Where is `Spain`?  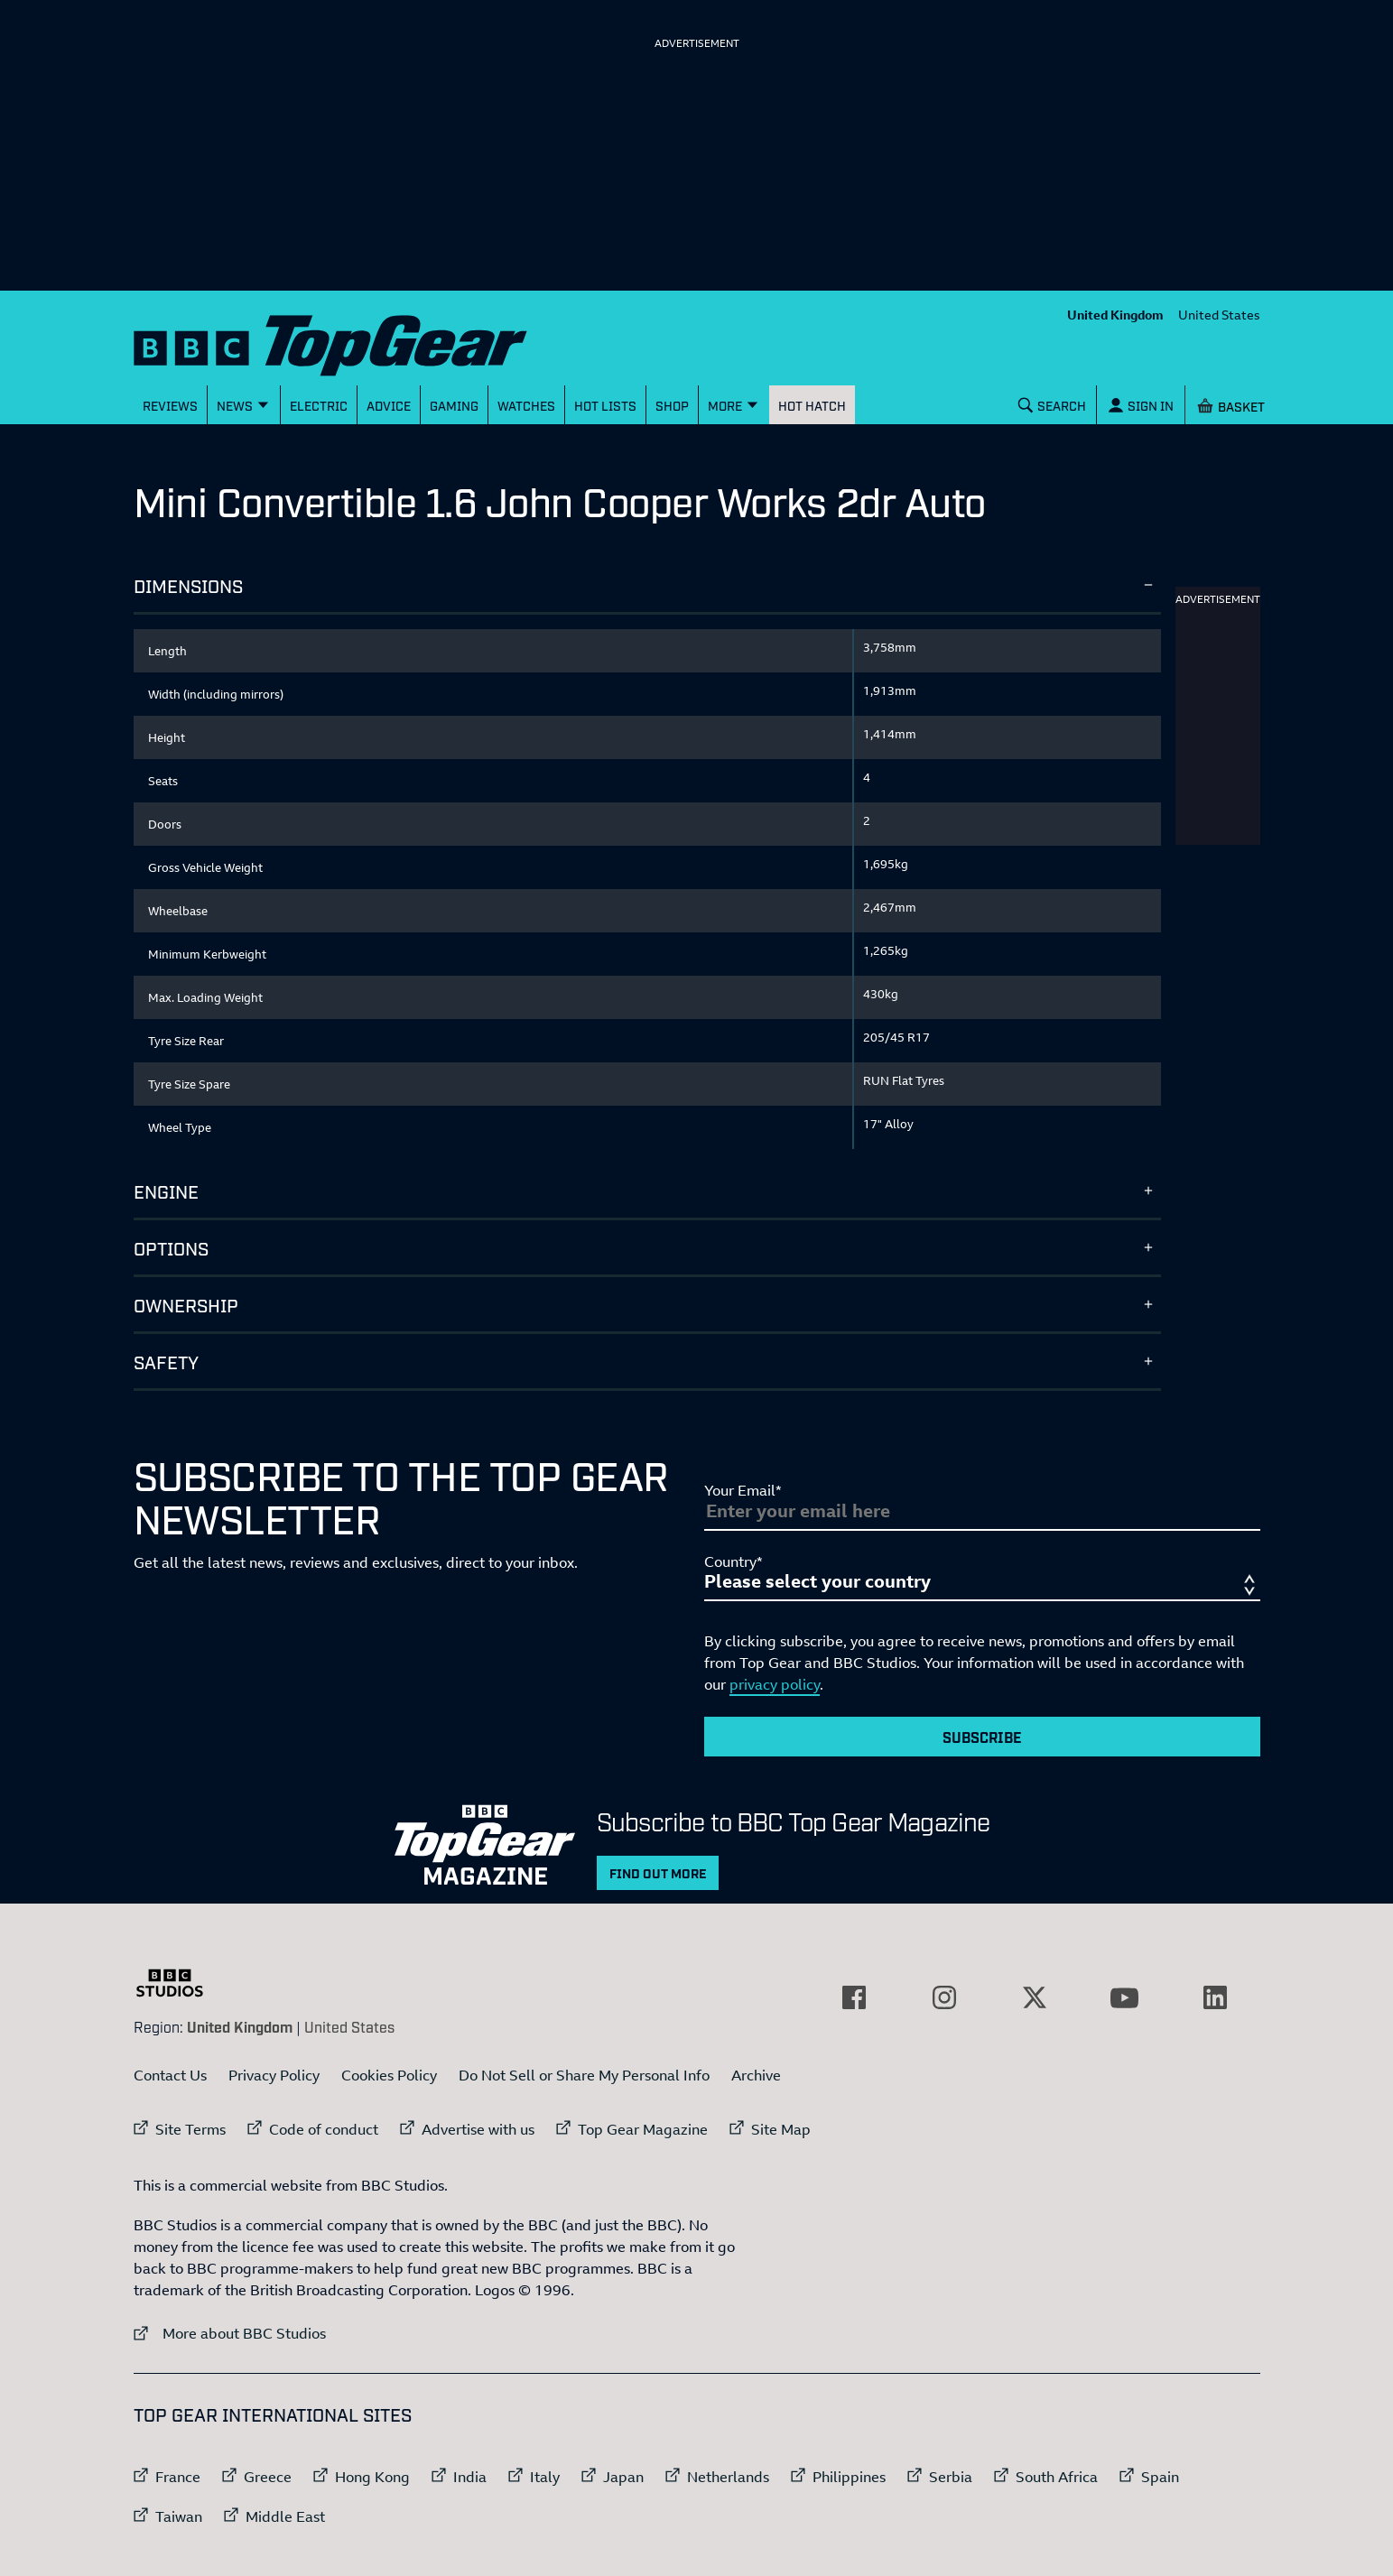 Spain is located at coordinates (1160, 2477).